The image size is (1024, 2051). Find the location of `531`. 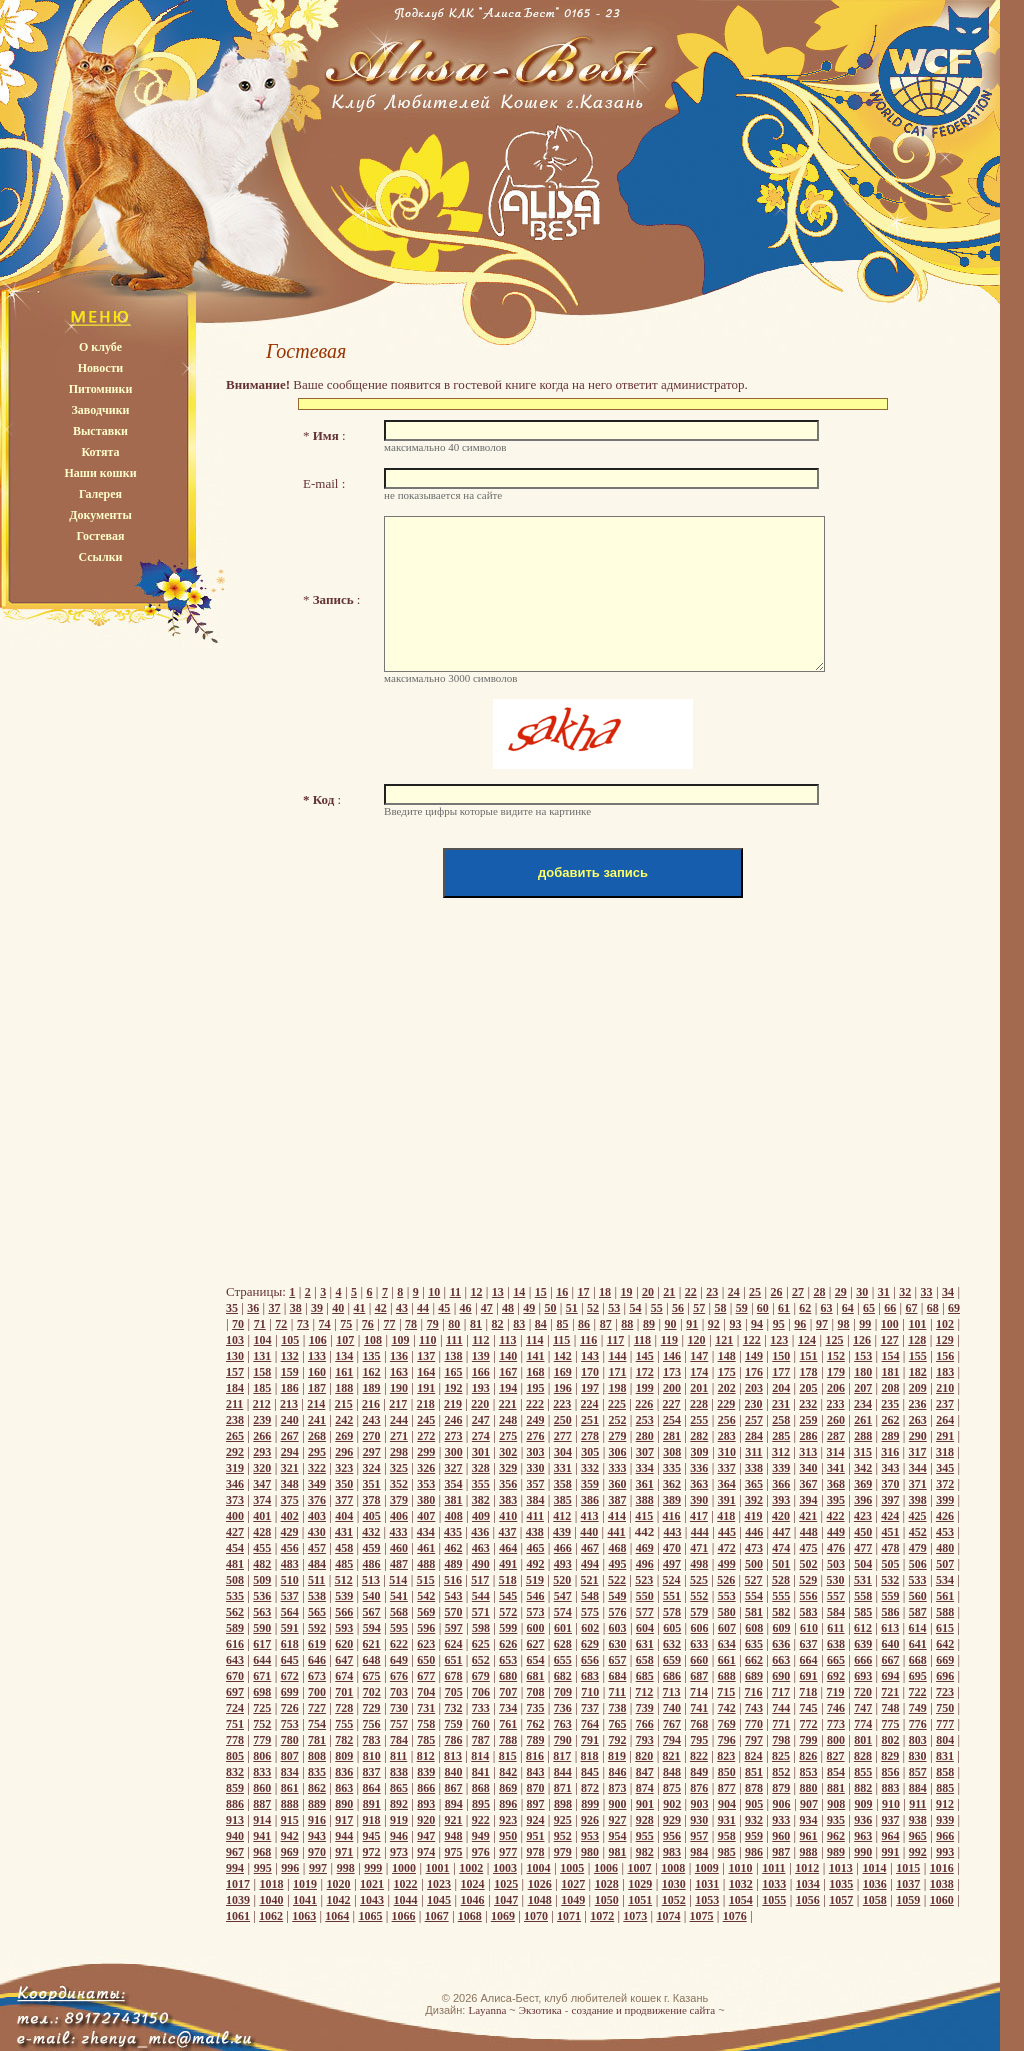

531 is located at coordinates (863, 1580).